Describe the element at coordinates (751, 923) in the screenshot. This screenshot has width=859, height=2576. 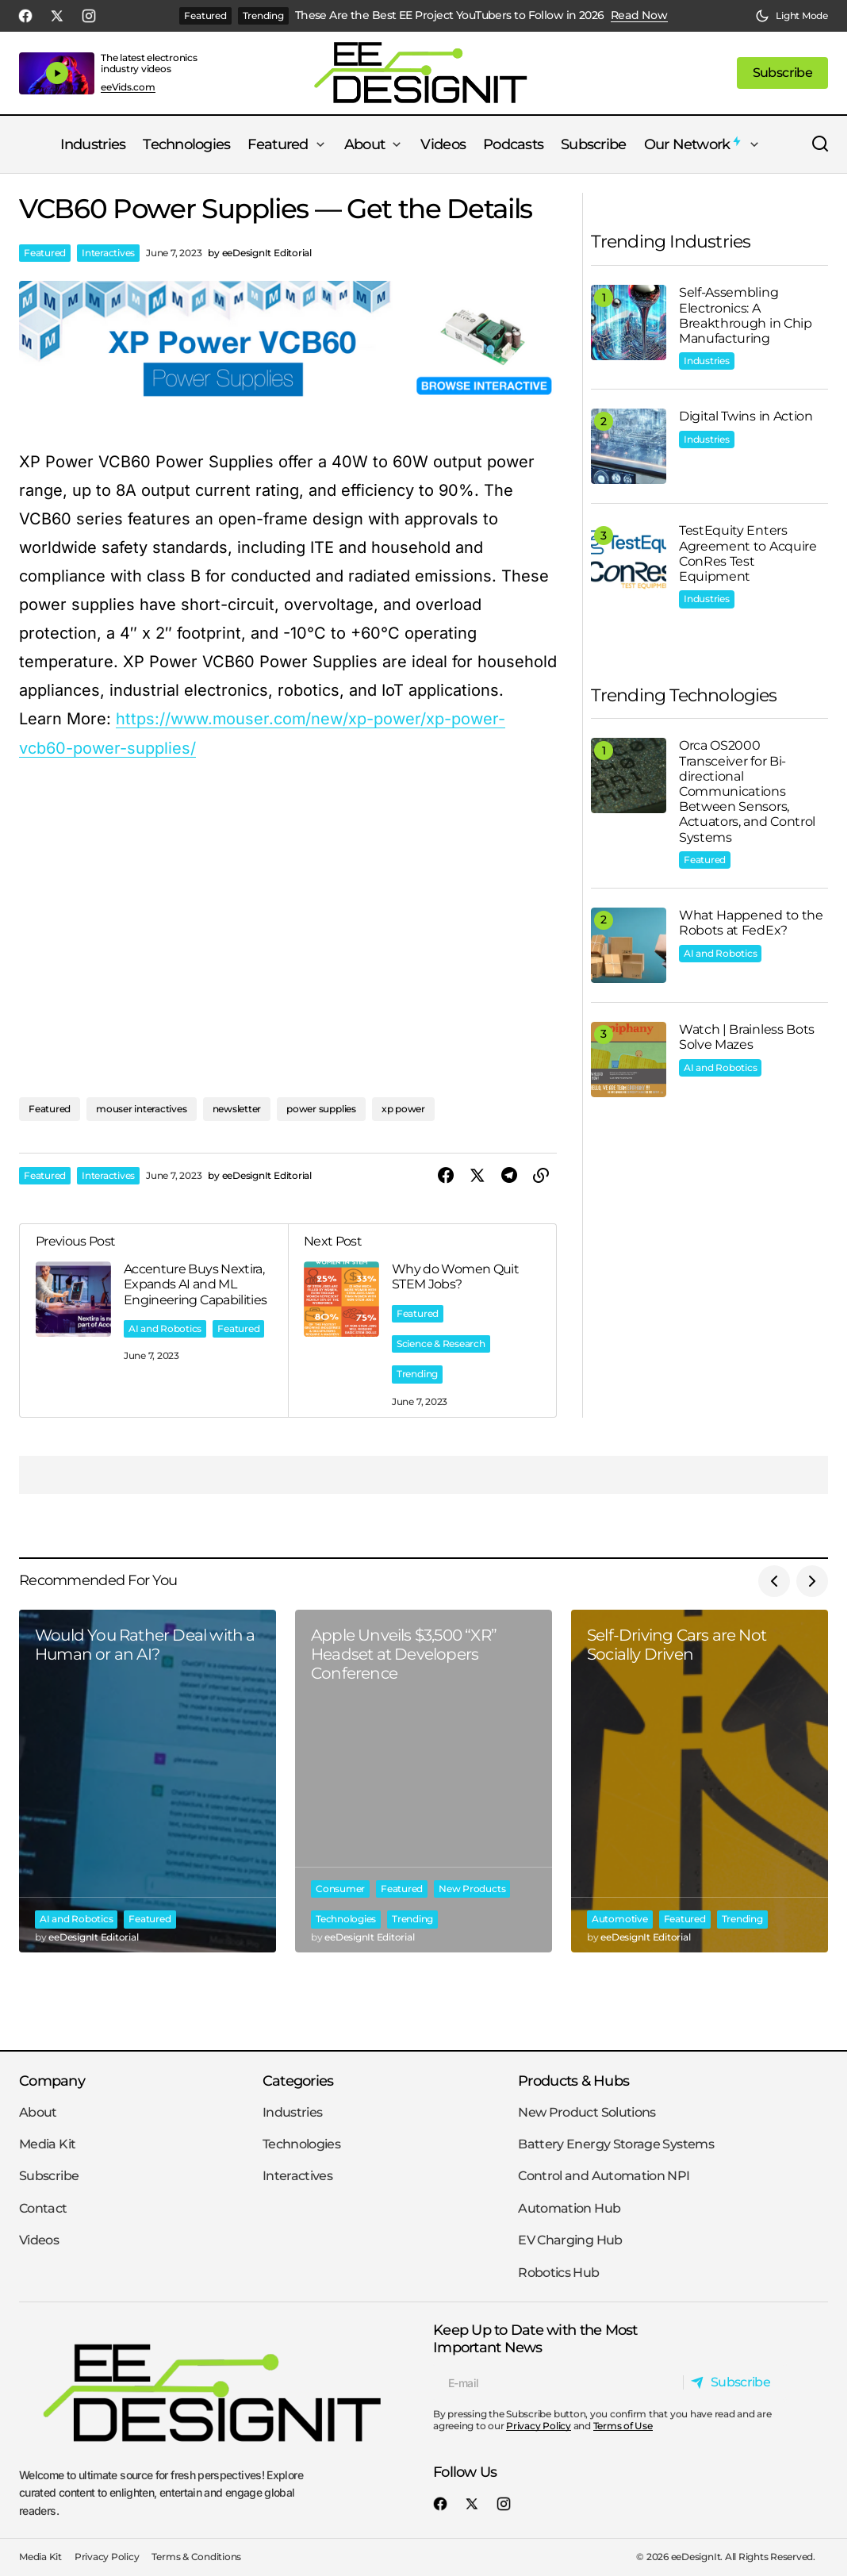
I see `What Happened to the Robots at FedEx?` at that location.